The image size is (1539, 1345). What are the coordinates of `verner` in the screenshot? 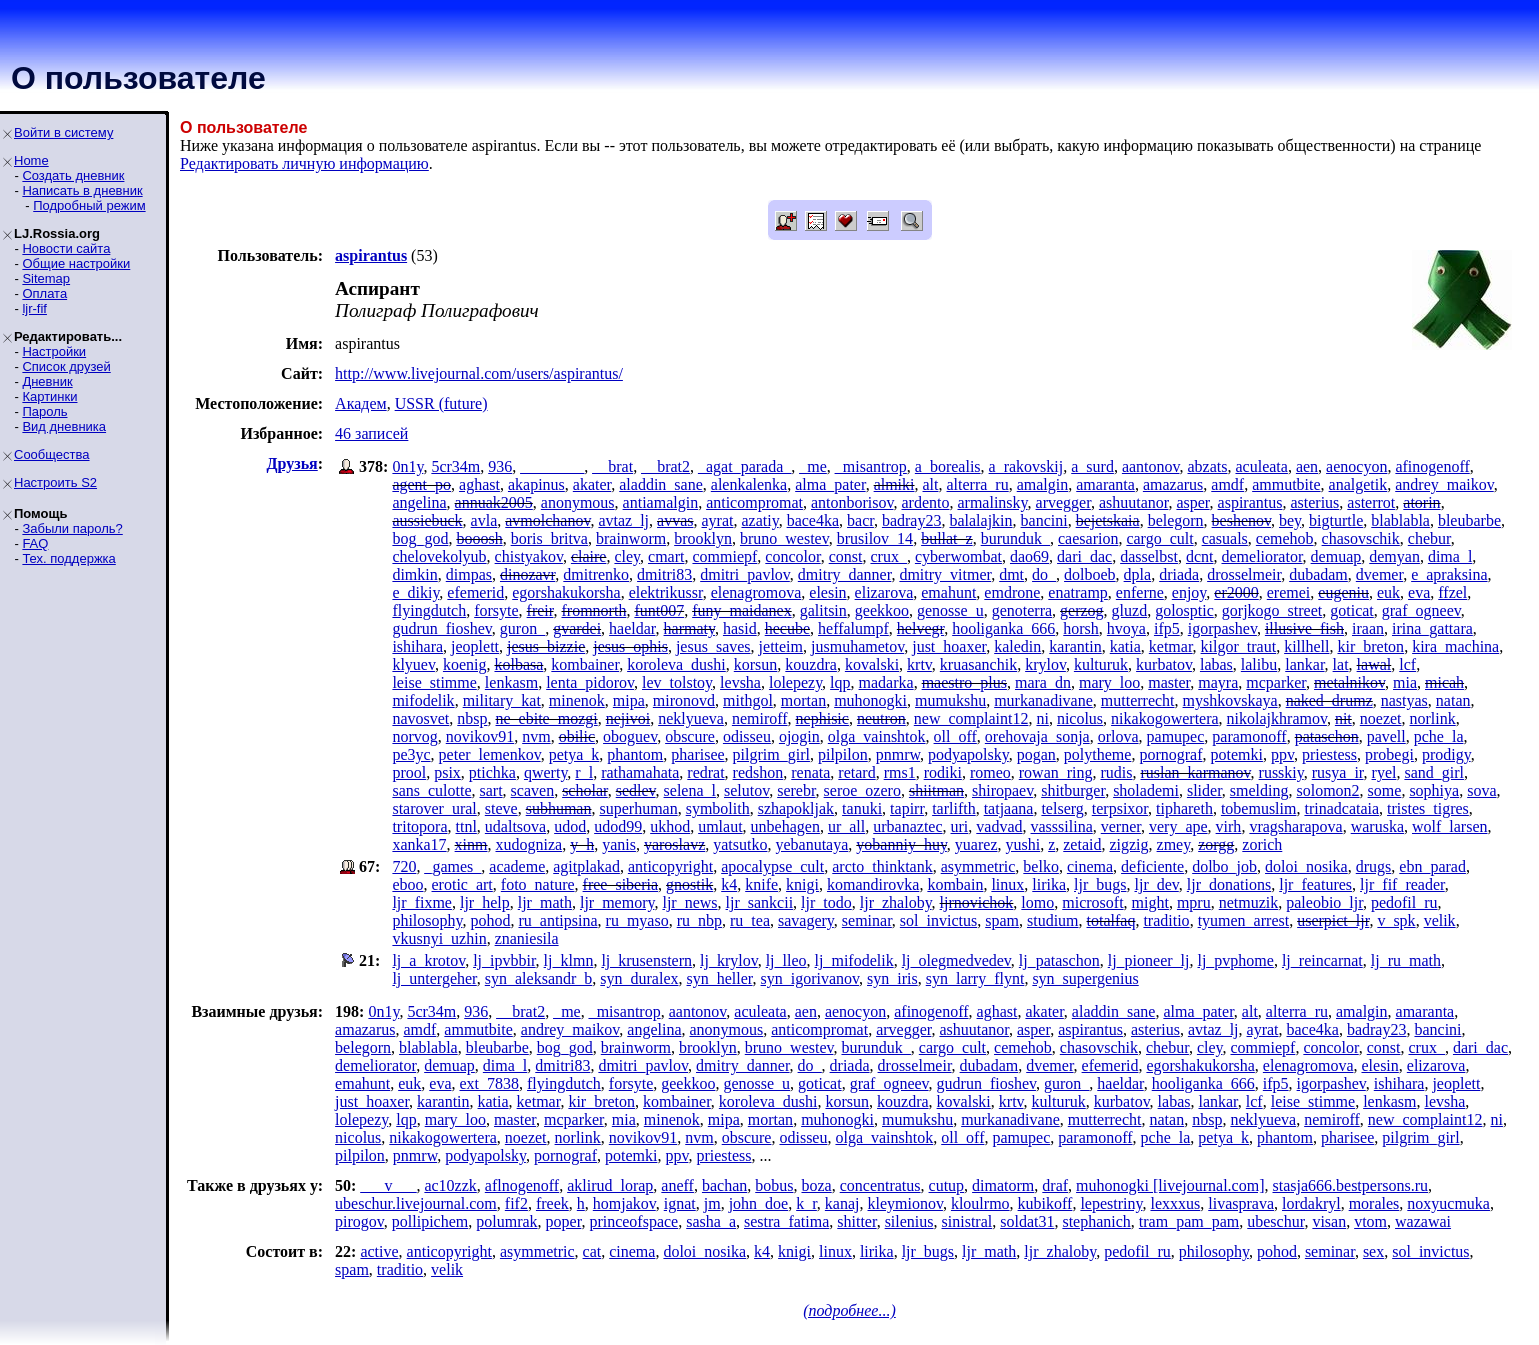 It's located at (1121, 826).